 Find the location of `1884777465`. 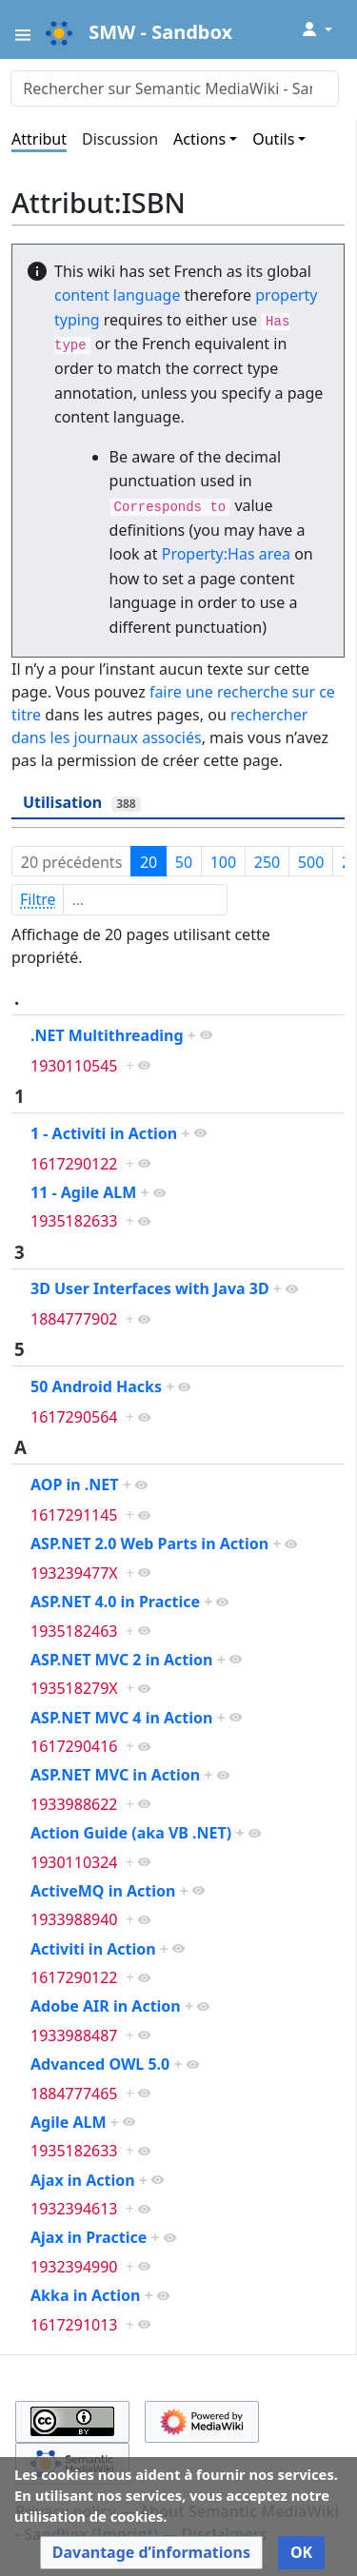

1884777465 is located at coordinates (74, 2093).